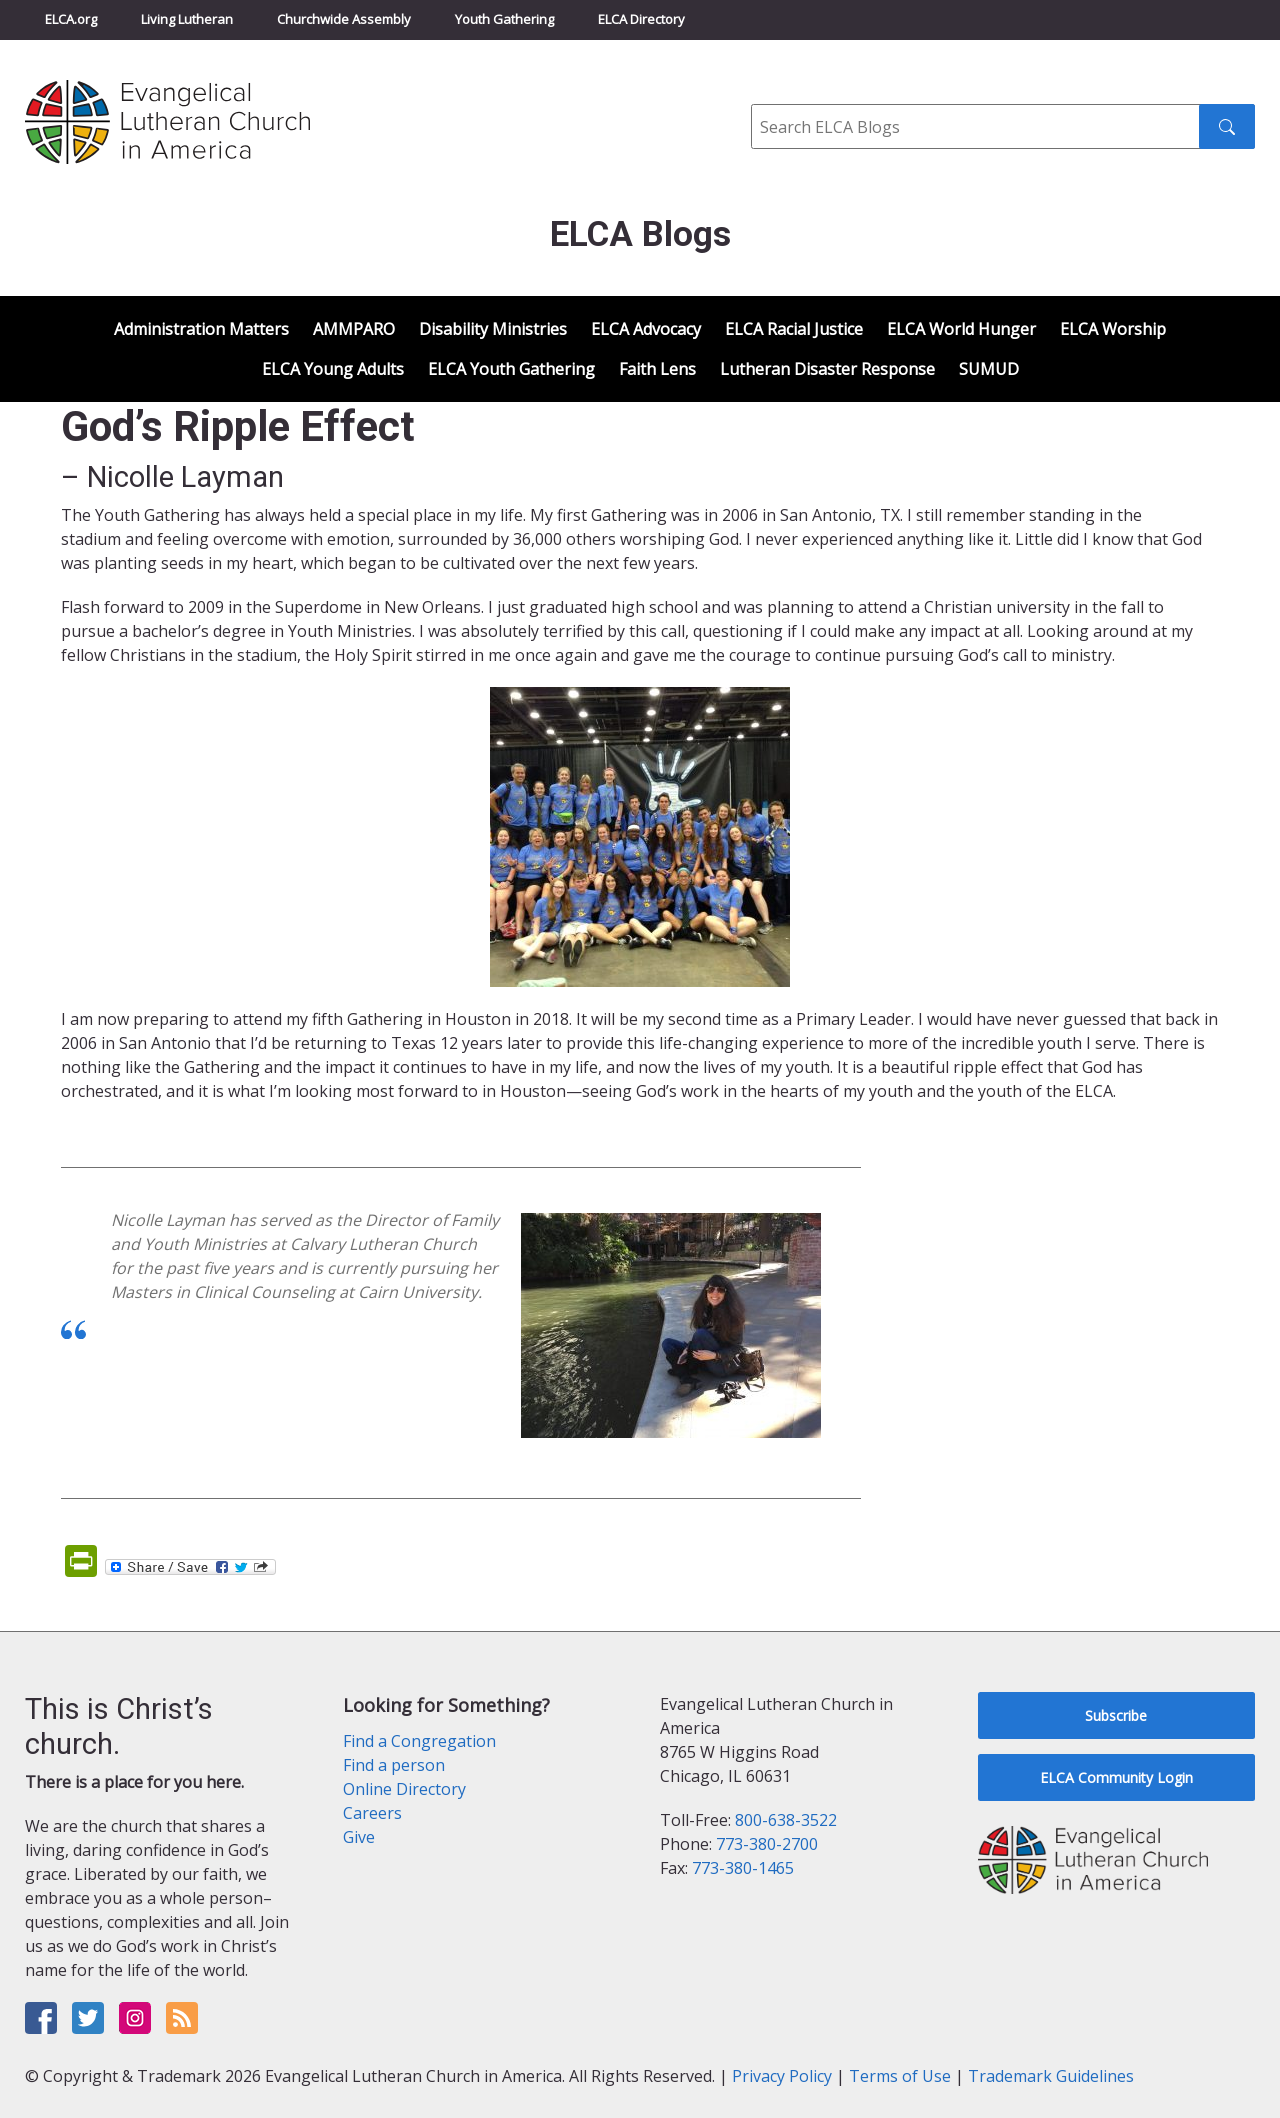 The width and height of the screenshot is (1280, 2118). What do you see at coordinates (786, 1820) in the screenshot?
I see `800-638-3522` at bounding box center [786, 1820].